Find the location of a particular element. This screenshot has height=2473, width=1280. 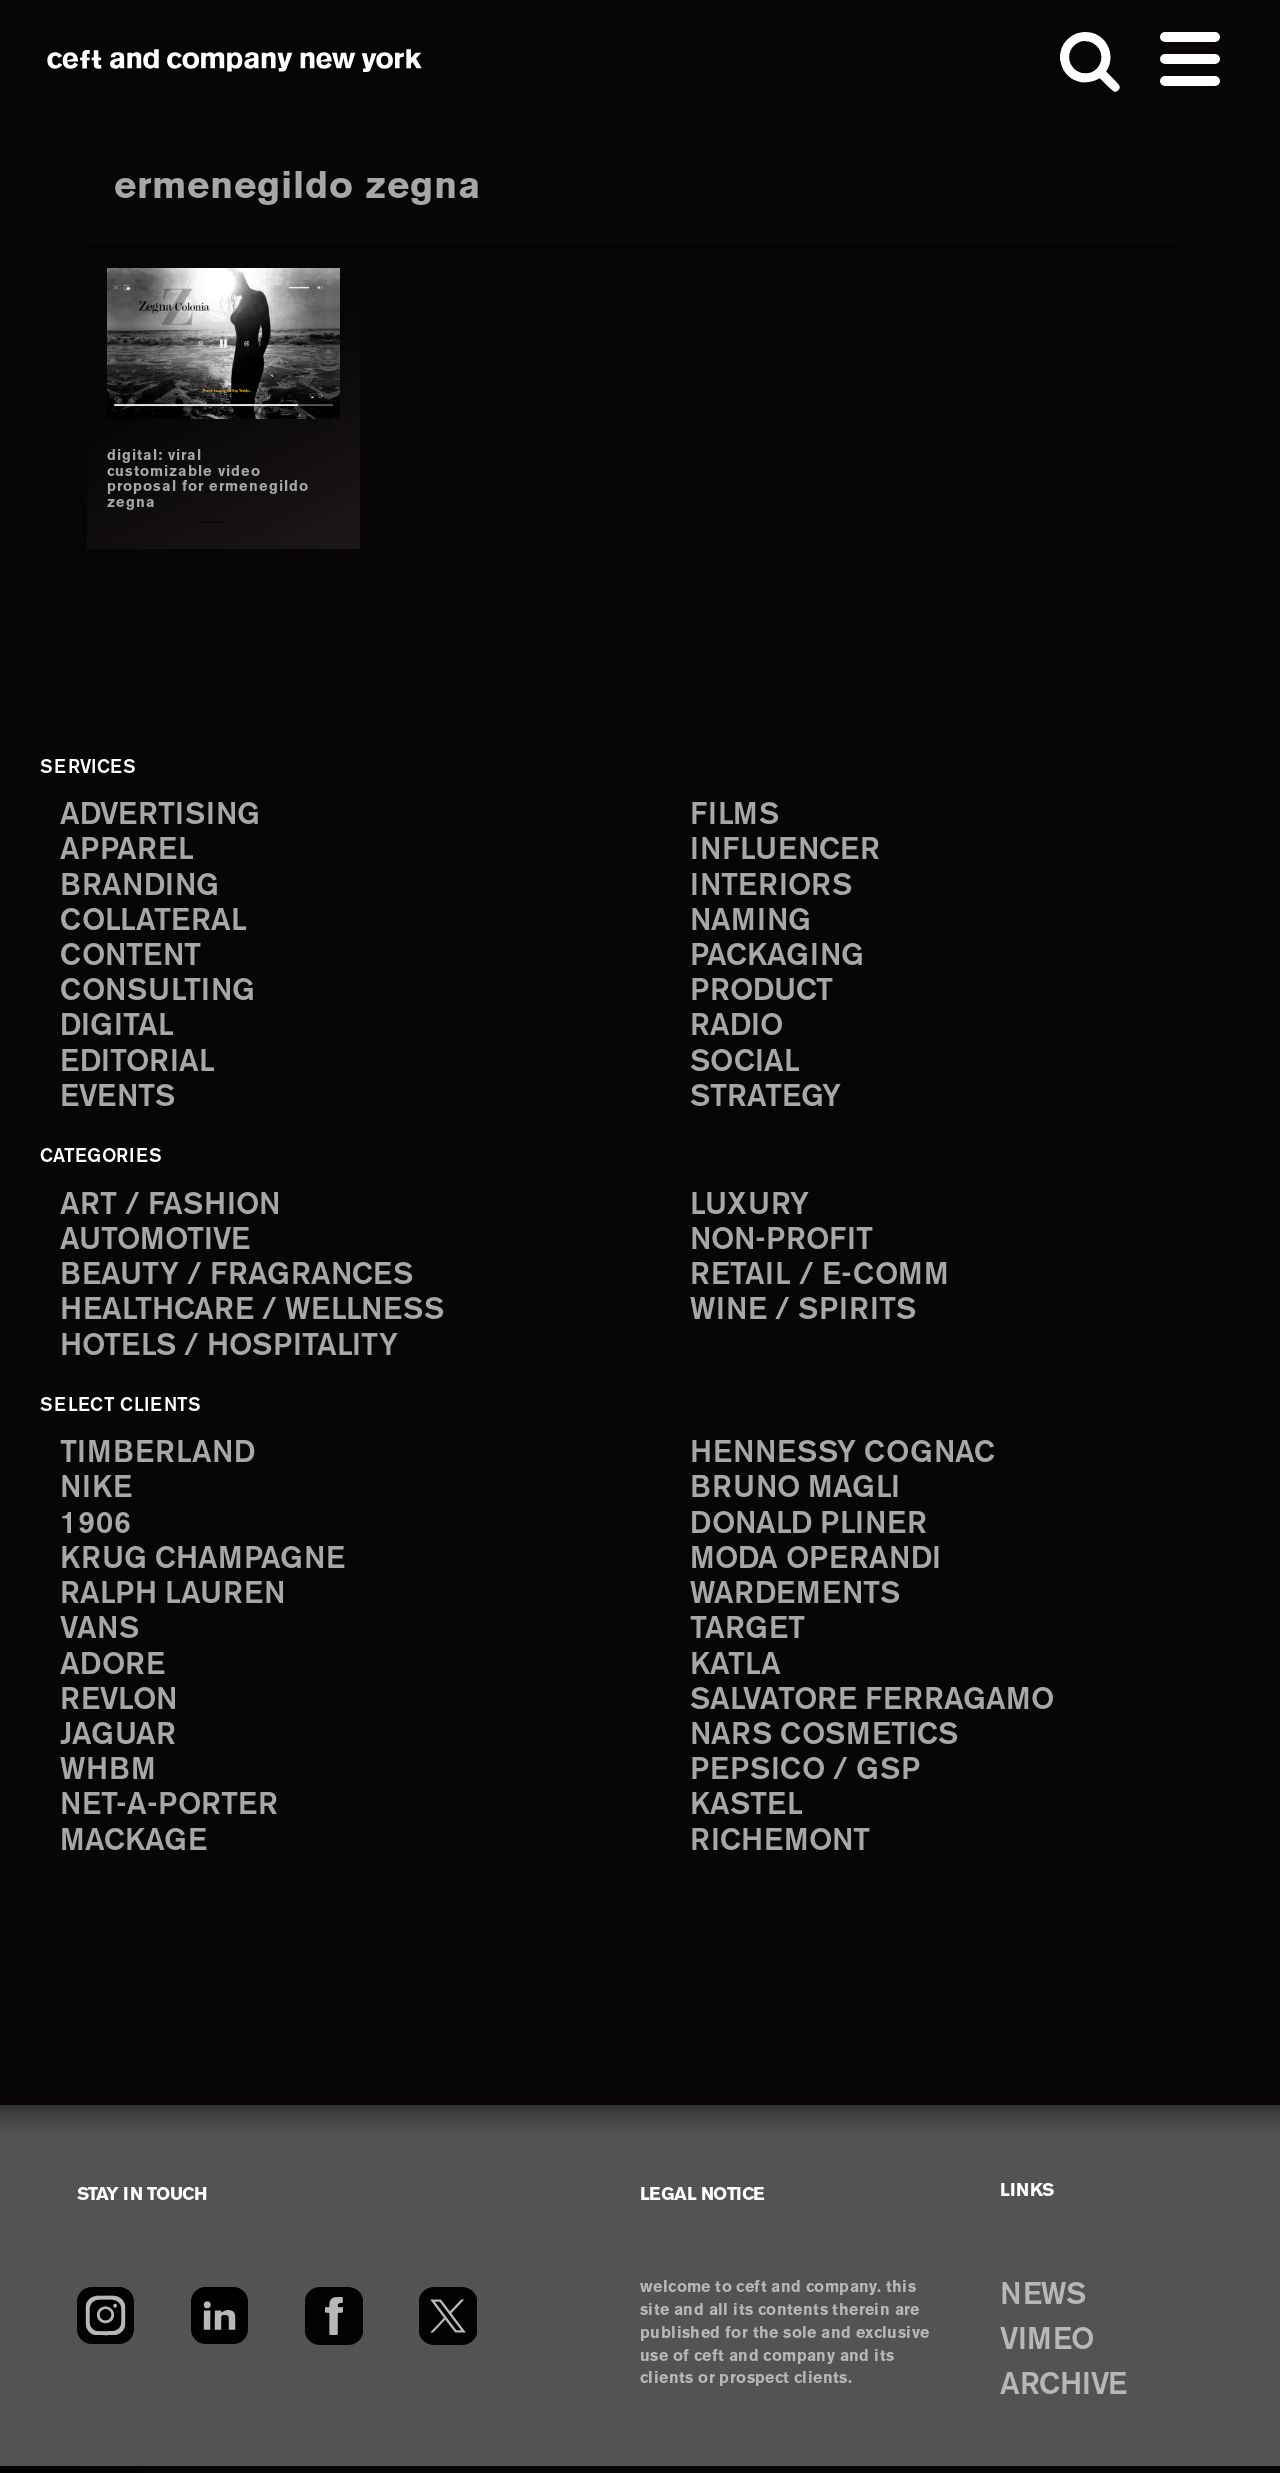

Hotels / Hospitality is located at coordinates (231, 1349).